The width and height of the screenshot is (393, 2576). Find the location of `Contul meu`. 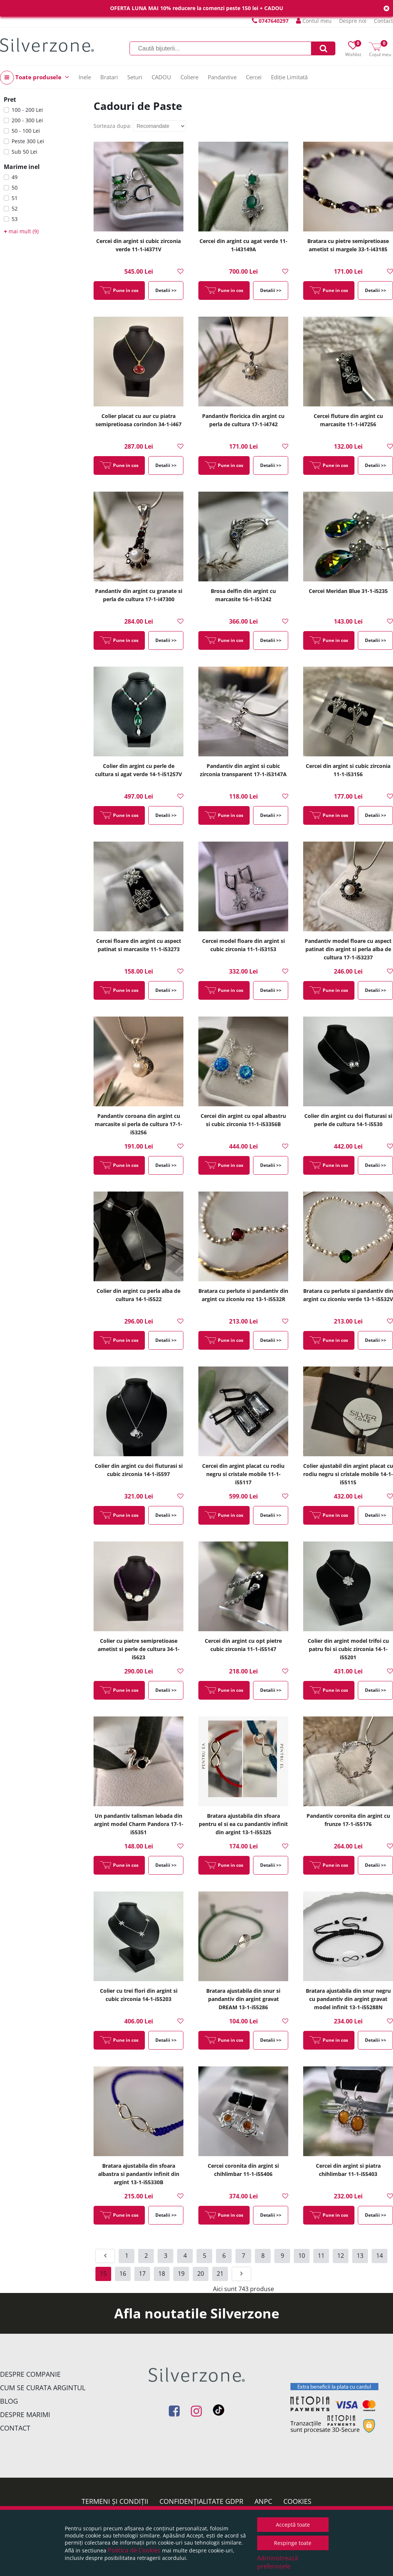

Contul meu is located at coordinates (314, 20).